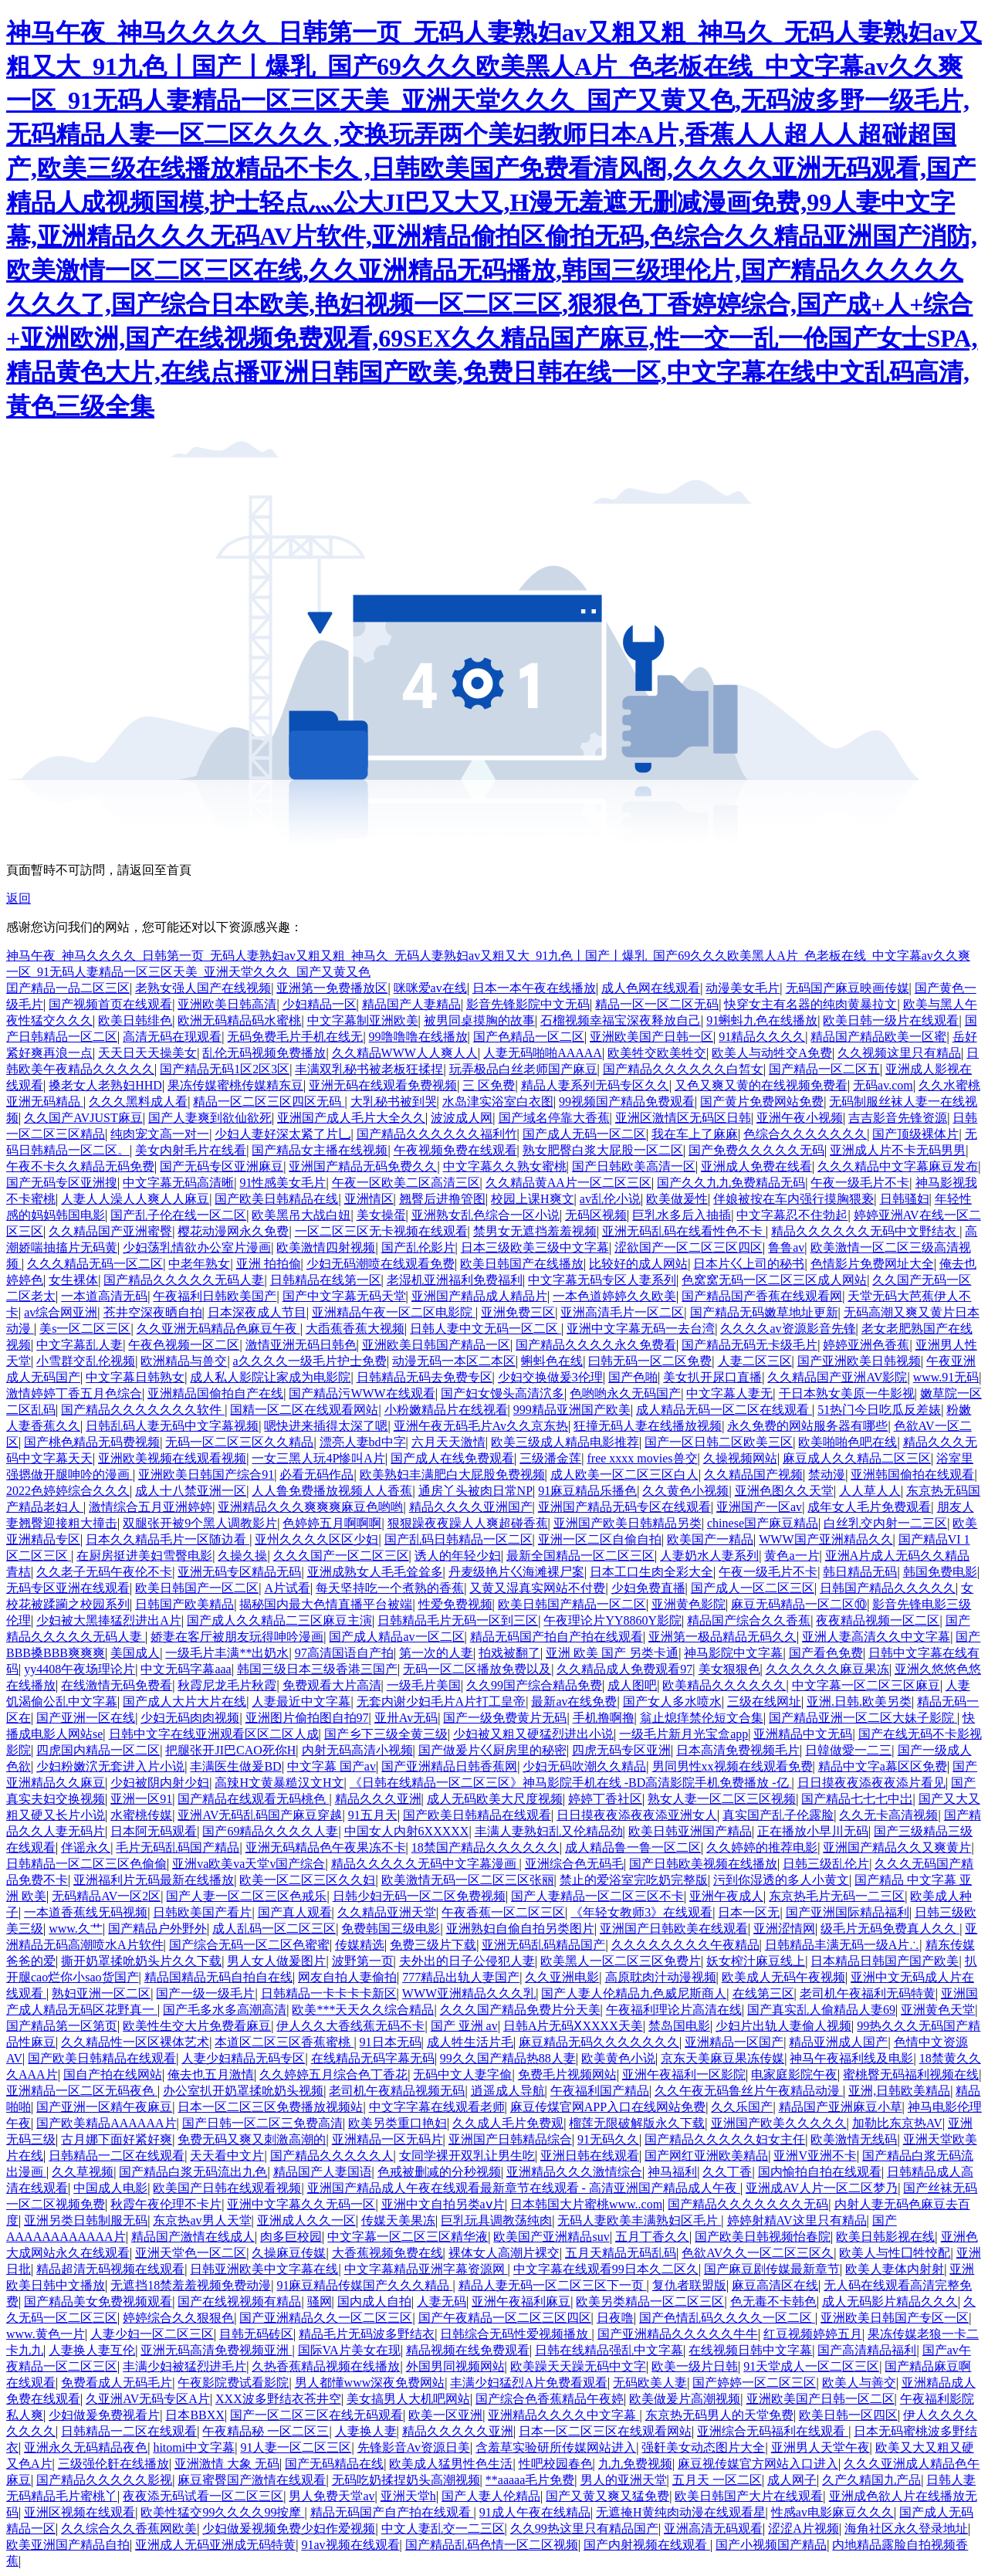 The width and height of the screenshot is (988, 2576). What do you see at coordinates (717, 2479) in the screenshot?
I see `五月天 一区二区` at bounding box center [717, 2479].